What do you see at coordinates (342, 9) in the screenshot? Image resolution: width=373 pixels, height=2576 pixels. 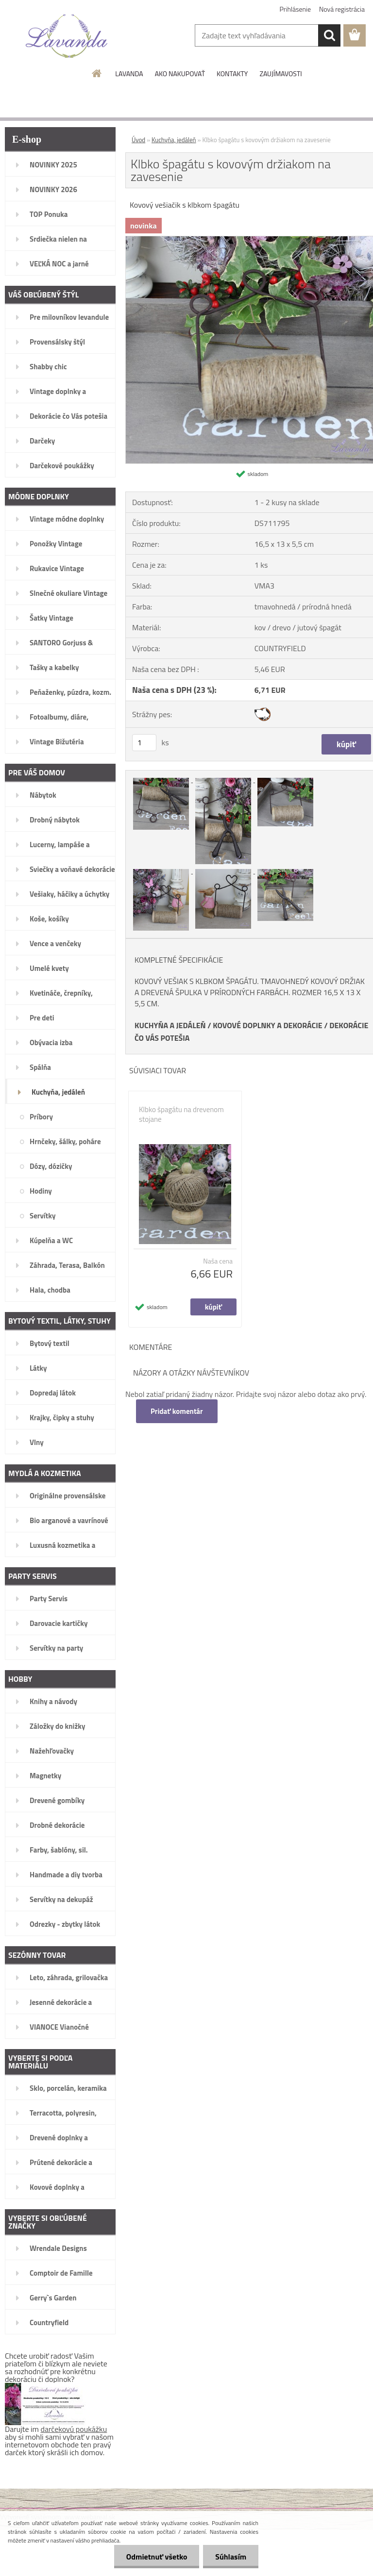 I see `Nová registrácia` at bounding box center [342, 9].